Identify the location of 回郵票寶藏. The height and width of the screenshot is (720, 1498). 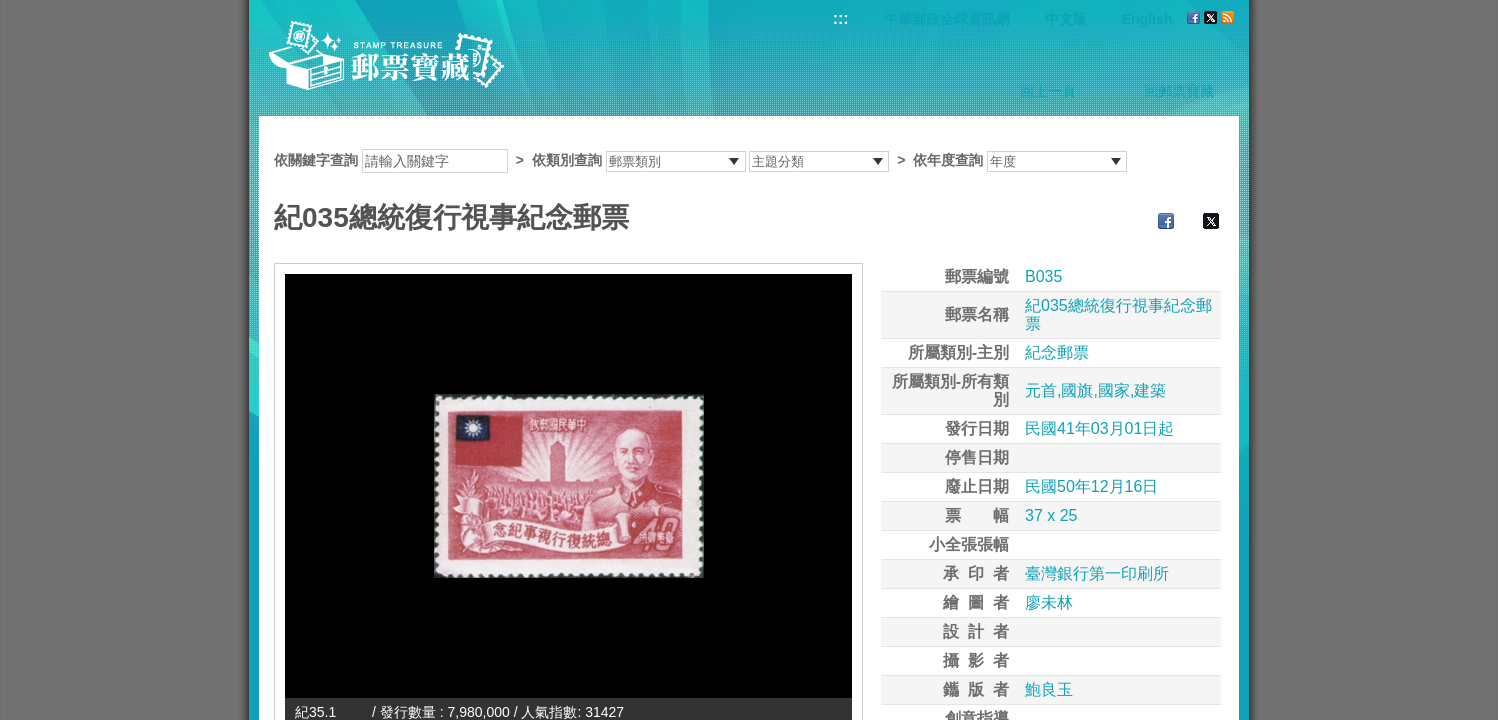
(1179, 91).